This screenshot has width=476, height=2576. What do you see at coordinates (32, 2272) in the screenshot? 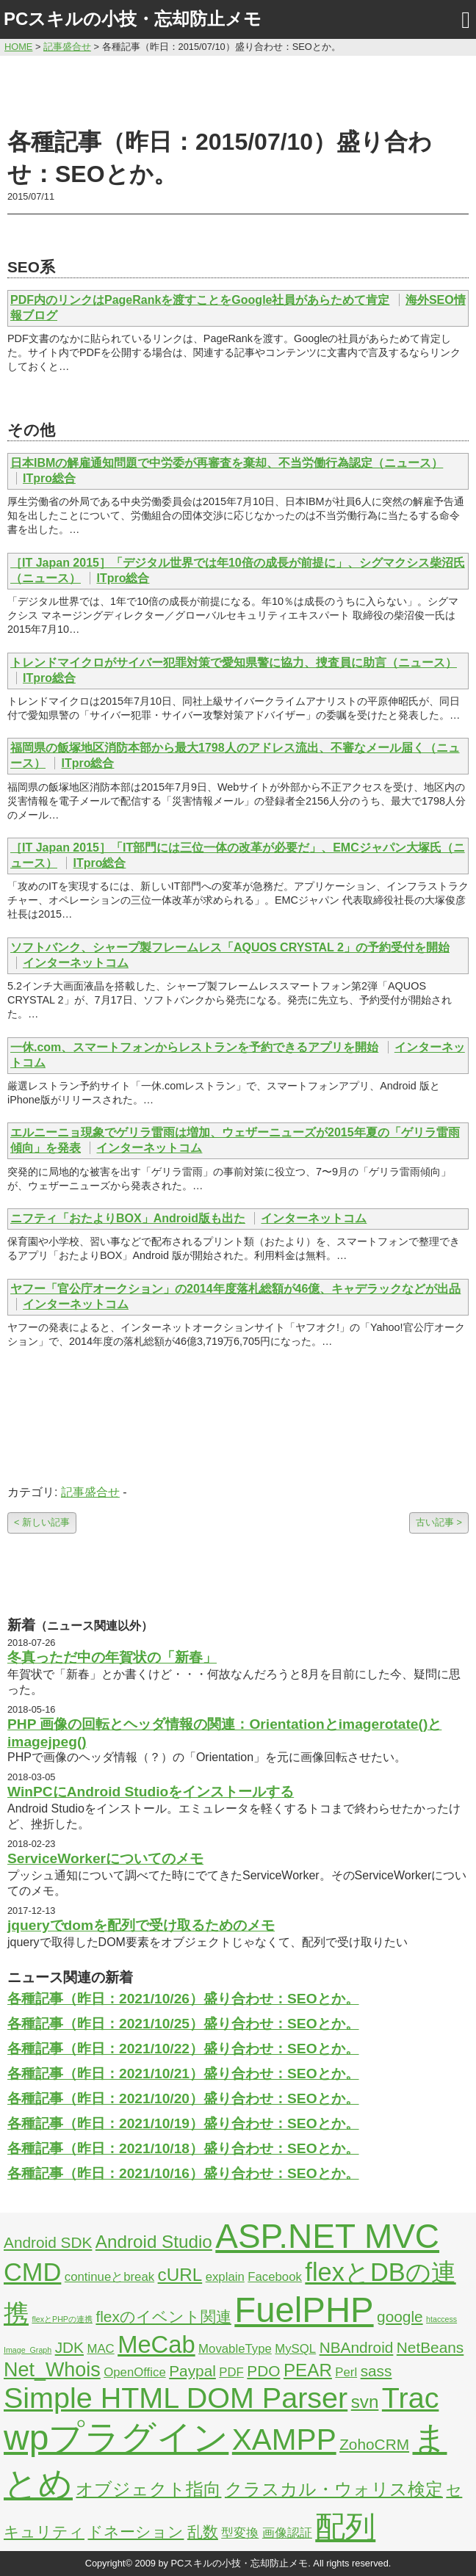
I see `CMD [CMD (9個の項目)]` at bounding box center [32, 2272].